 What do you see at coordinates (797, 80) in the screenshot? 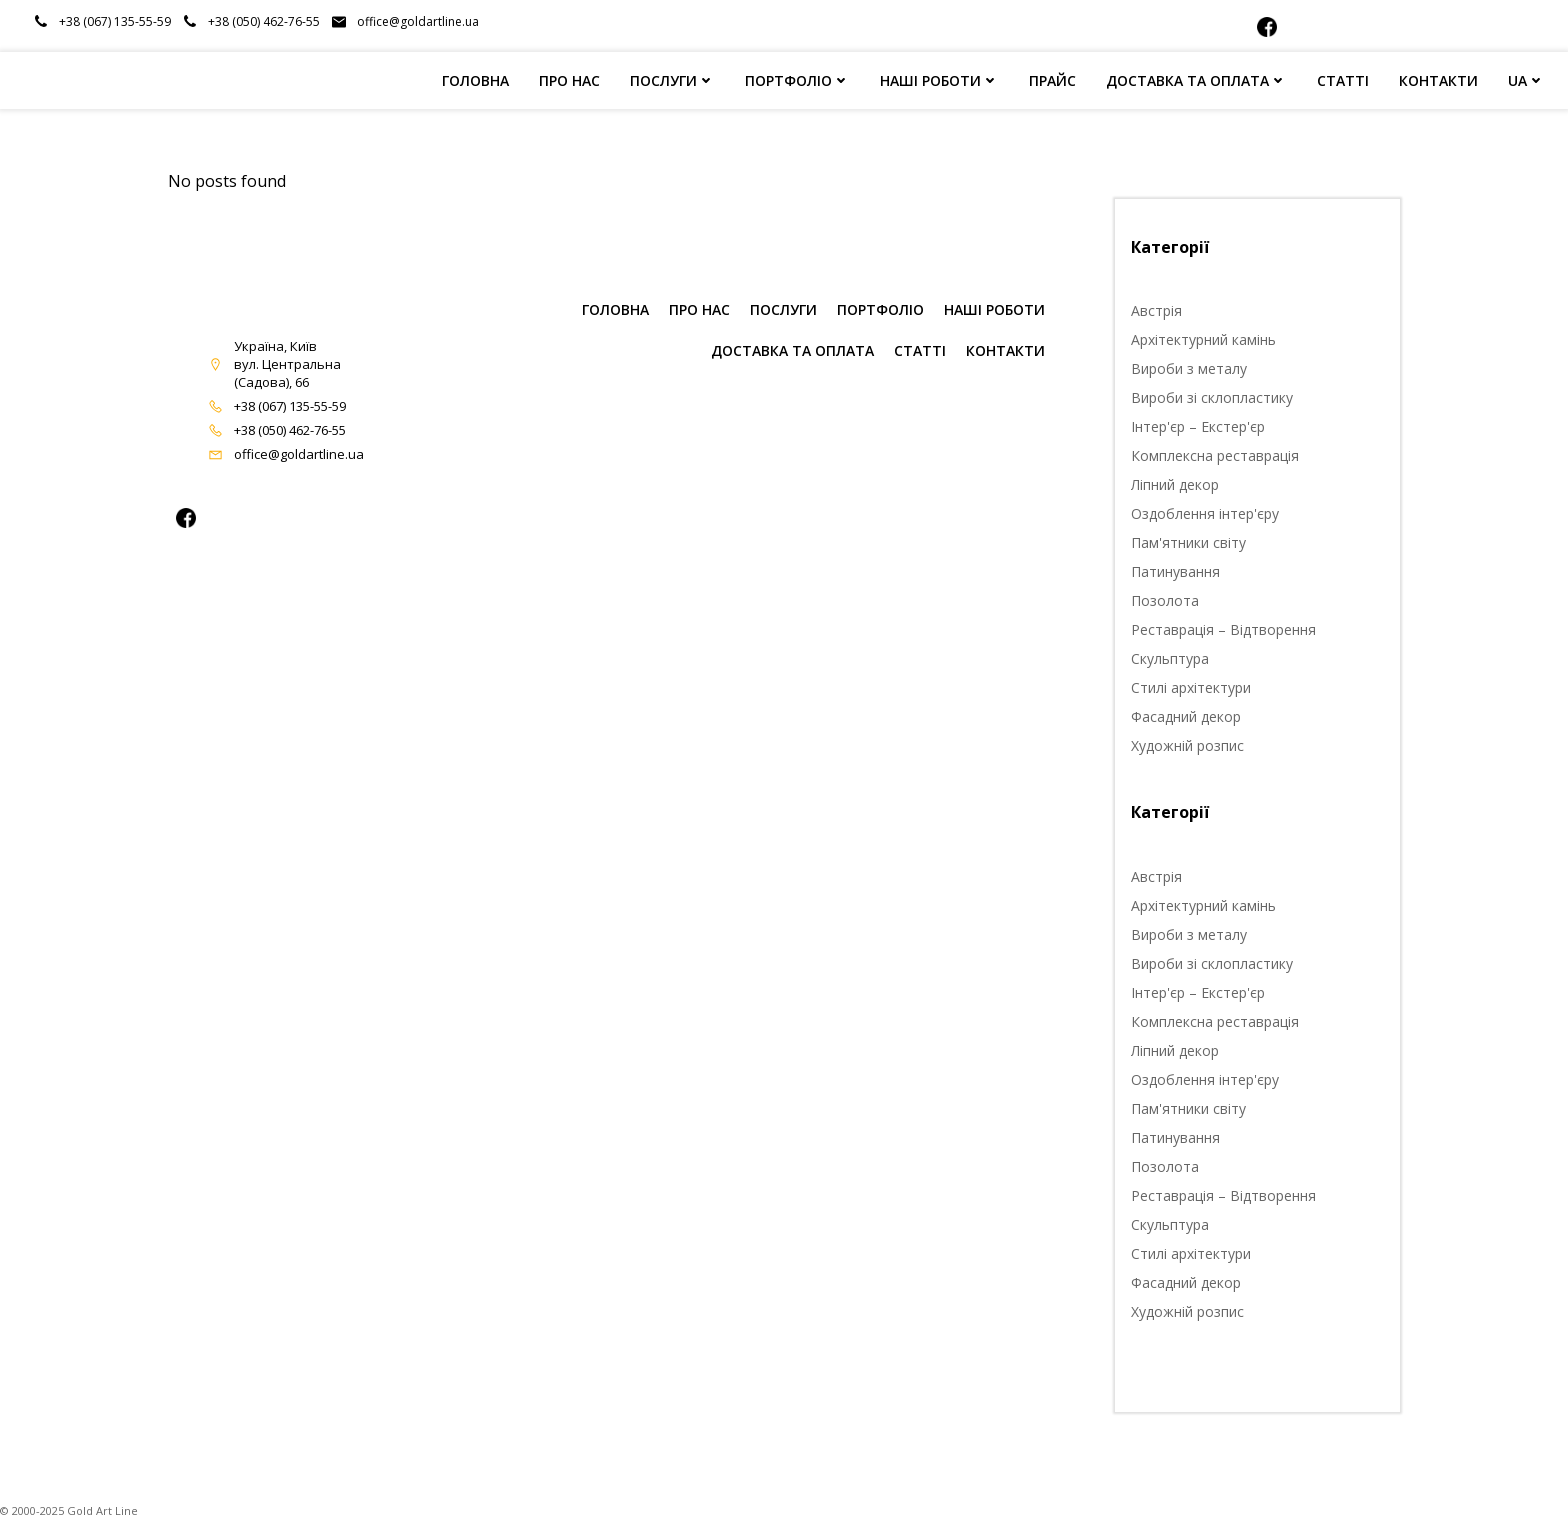
I see `ПОРТФОЛІО` at bounding box center [797, 80].